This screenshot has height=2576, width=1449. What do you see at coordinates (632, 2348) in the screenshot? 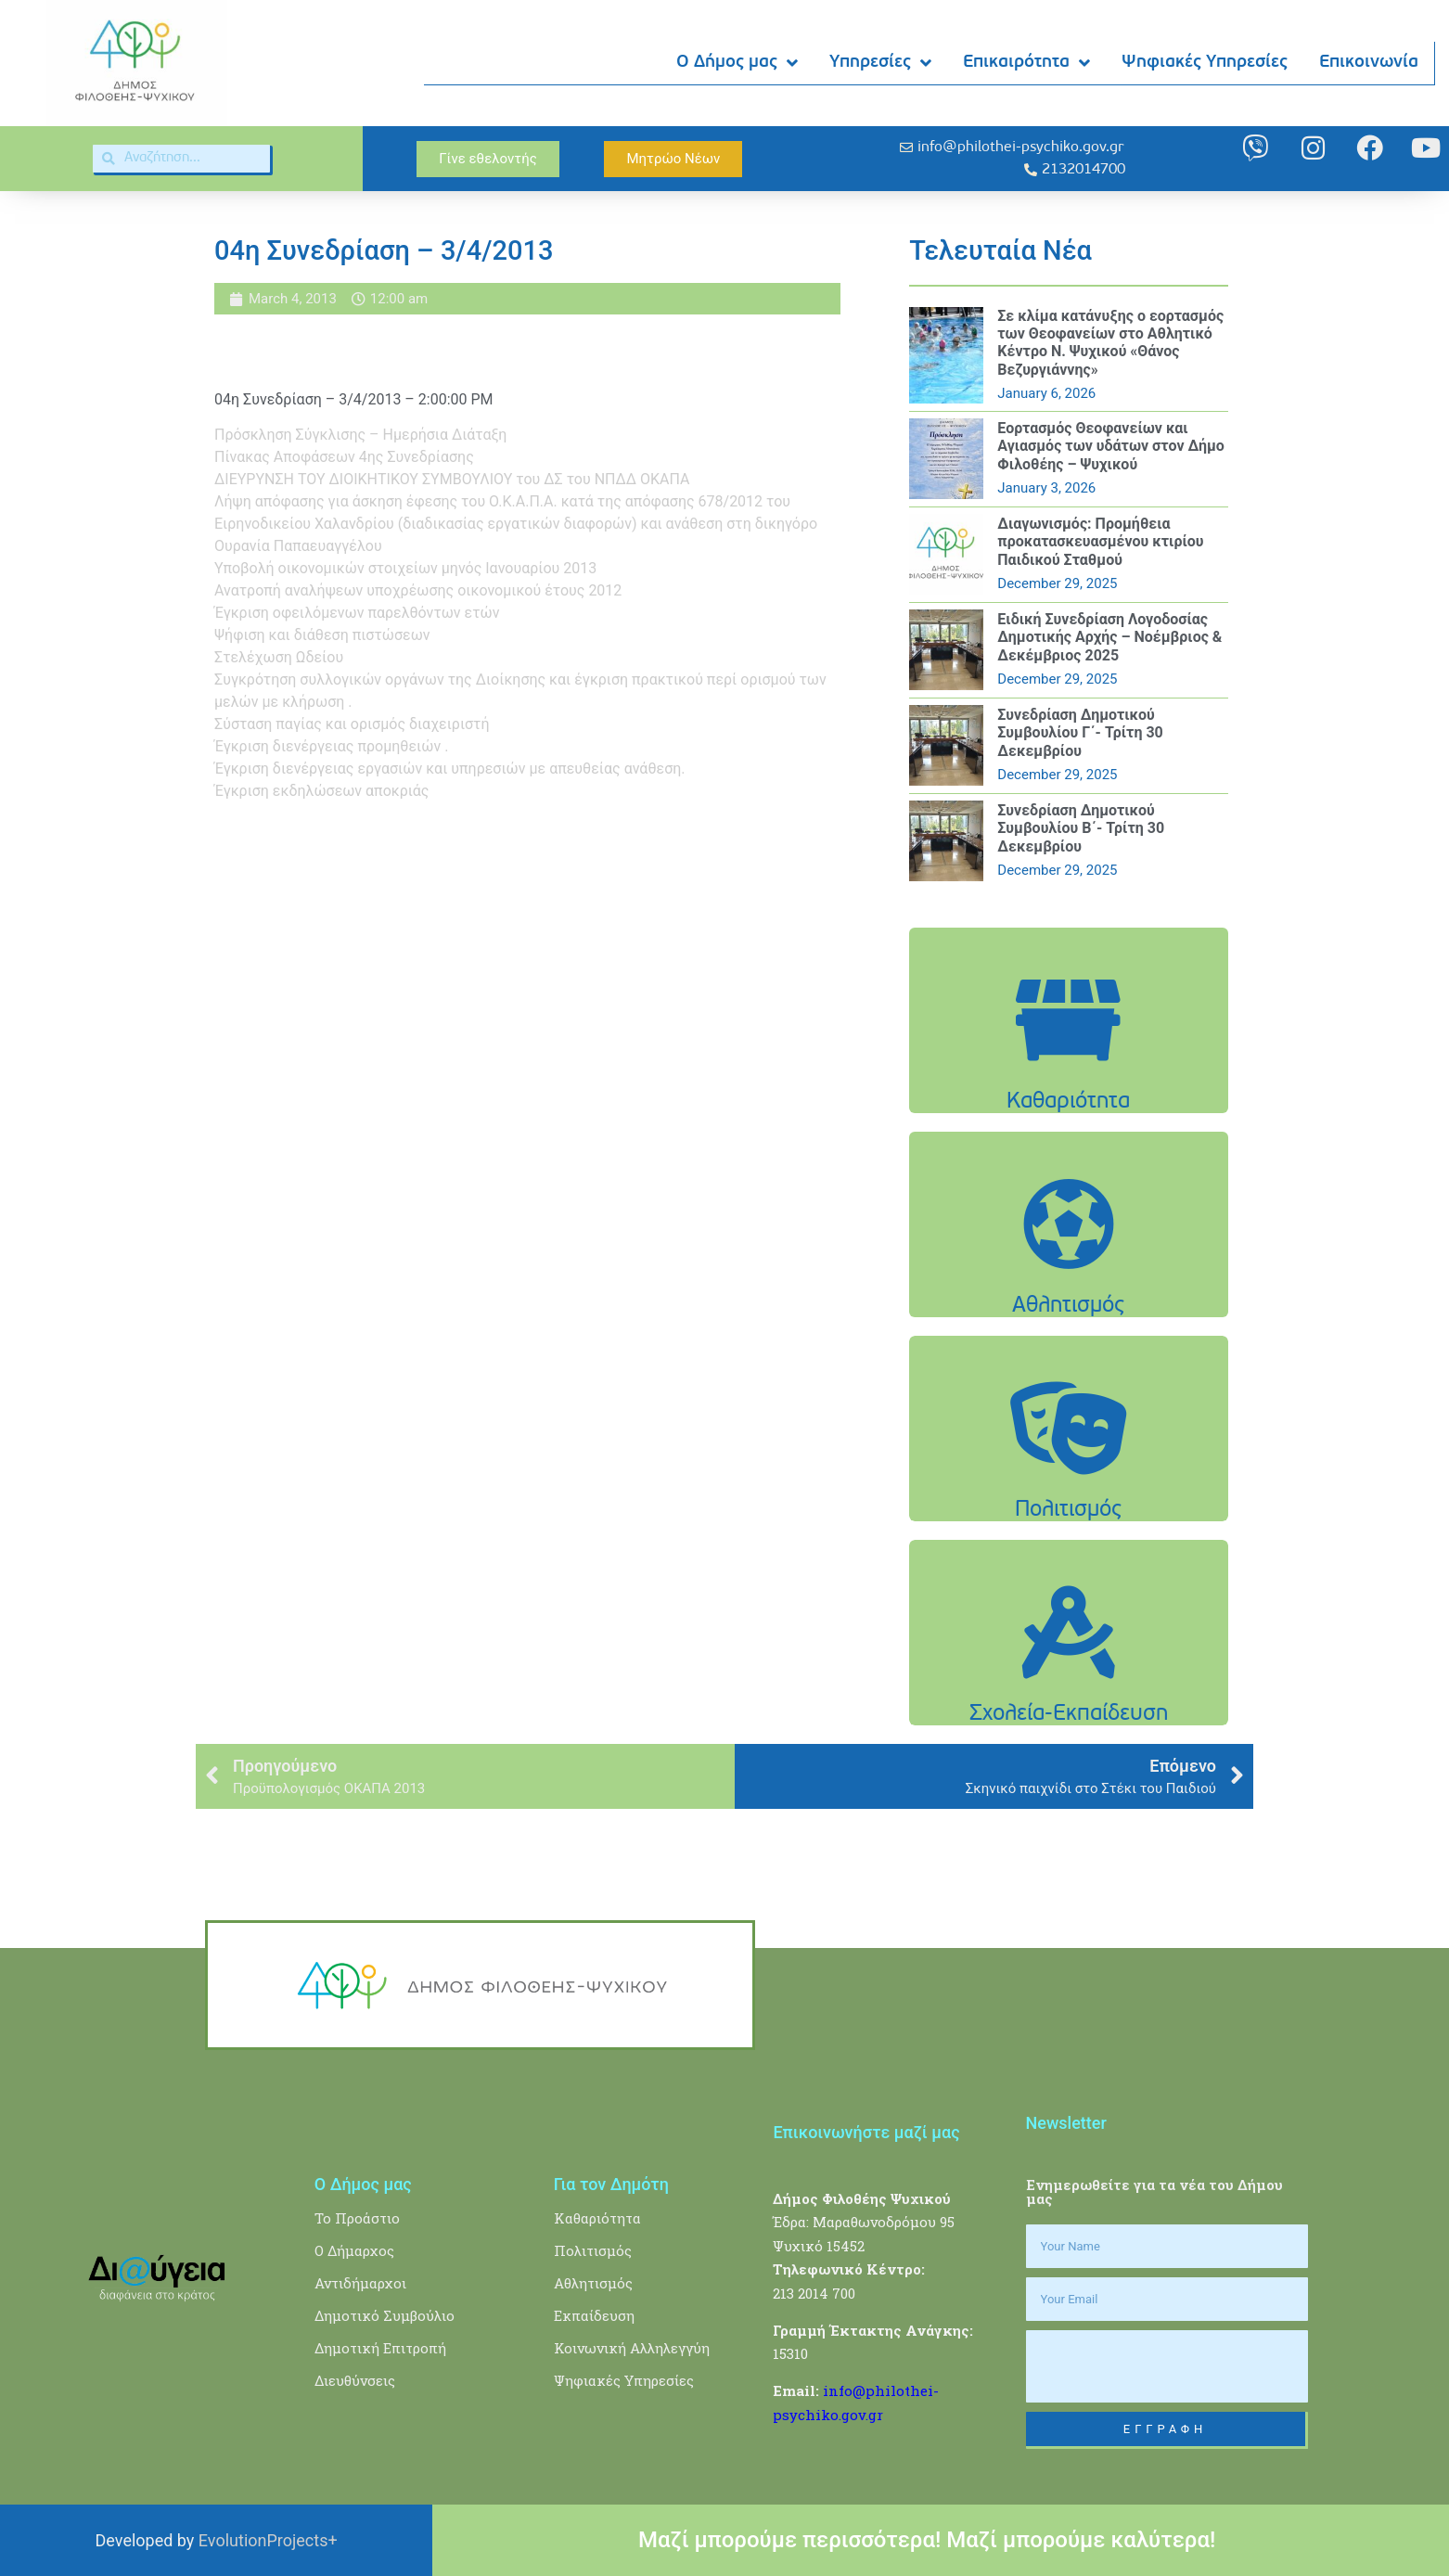
I see `Κοινωνική Αλληλεγγύη` at bounding box center [632, 2348].